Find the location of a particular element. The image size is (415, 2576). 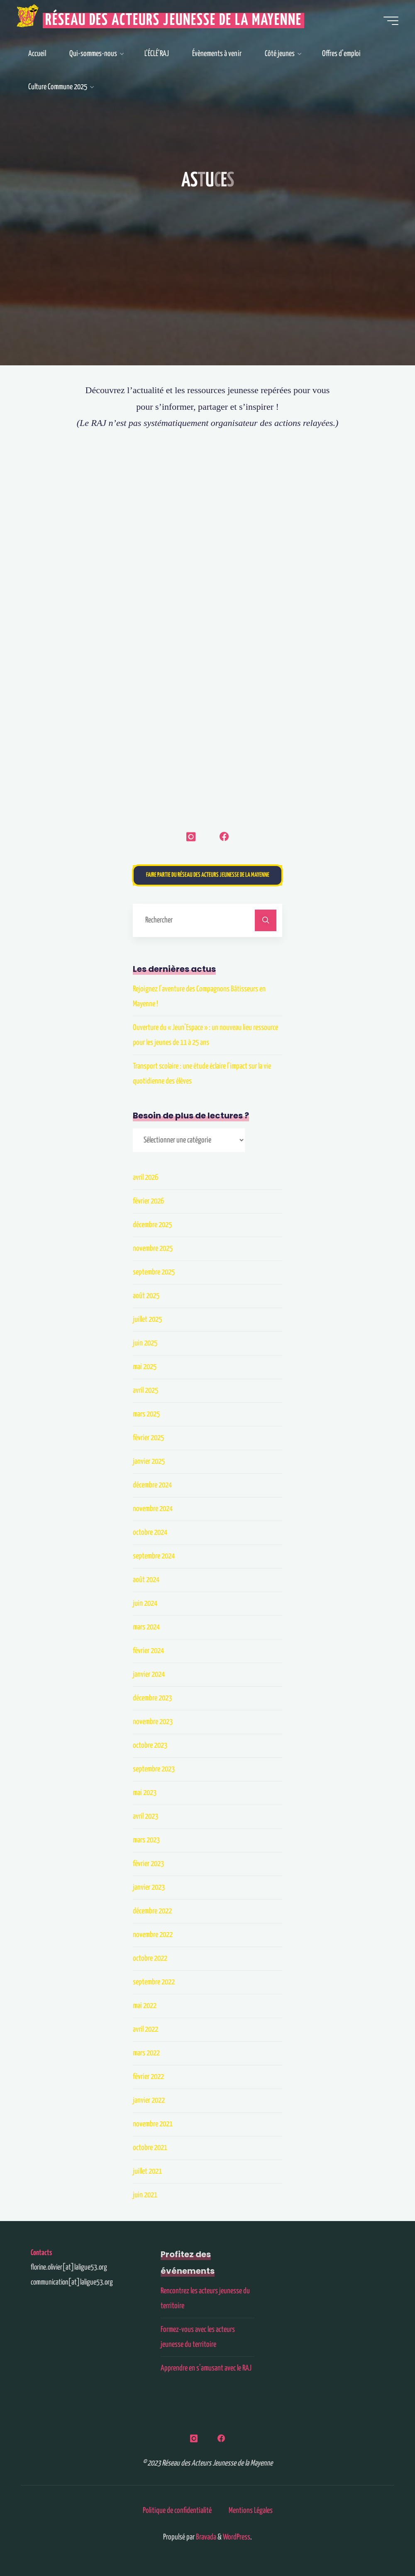

juin 2025 is located at coordinates (145, 1343).